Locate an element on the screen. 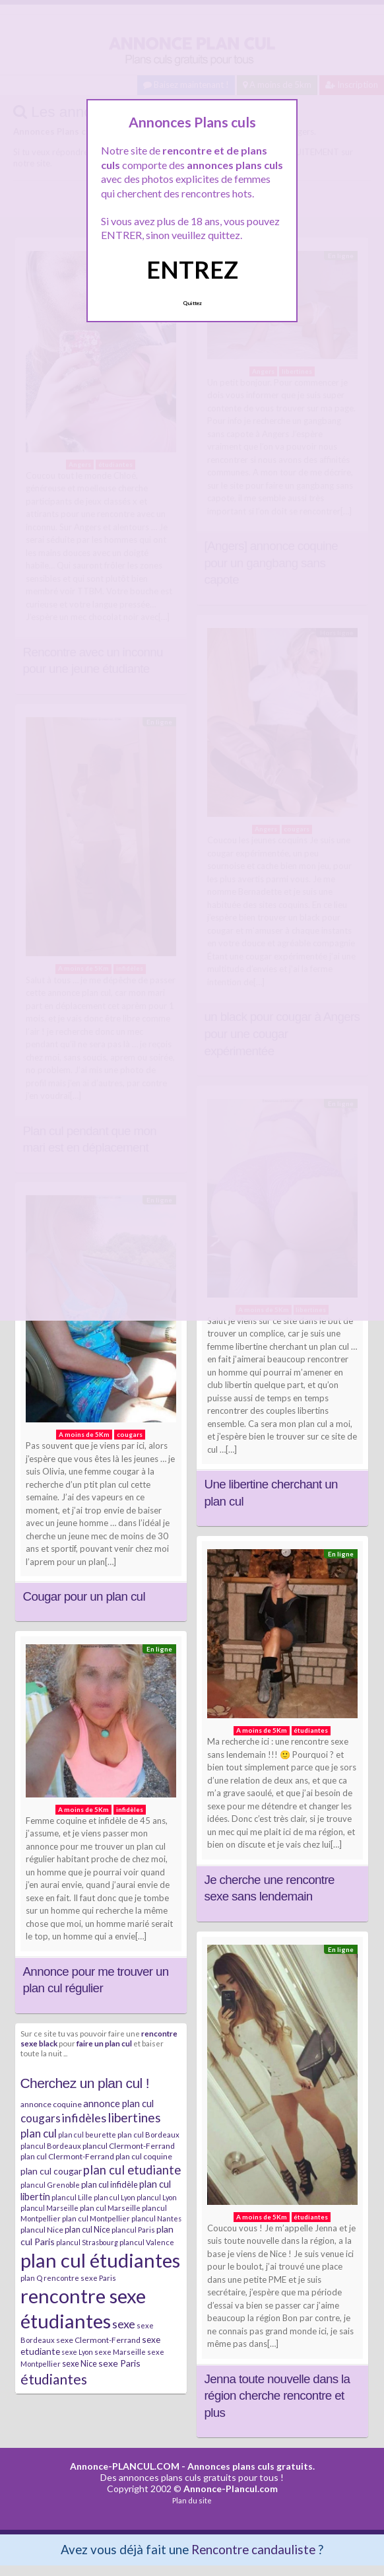 This screenshot has height=2576, width=384. infidèles [infidèles (24 éléments)] is located at coordinates (84, 2117).